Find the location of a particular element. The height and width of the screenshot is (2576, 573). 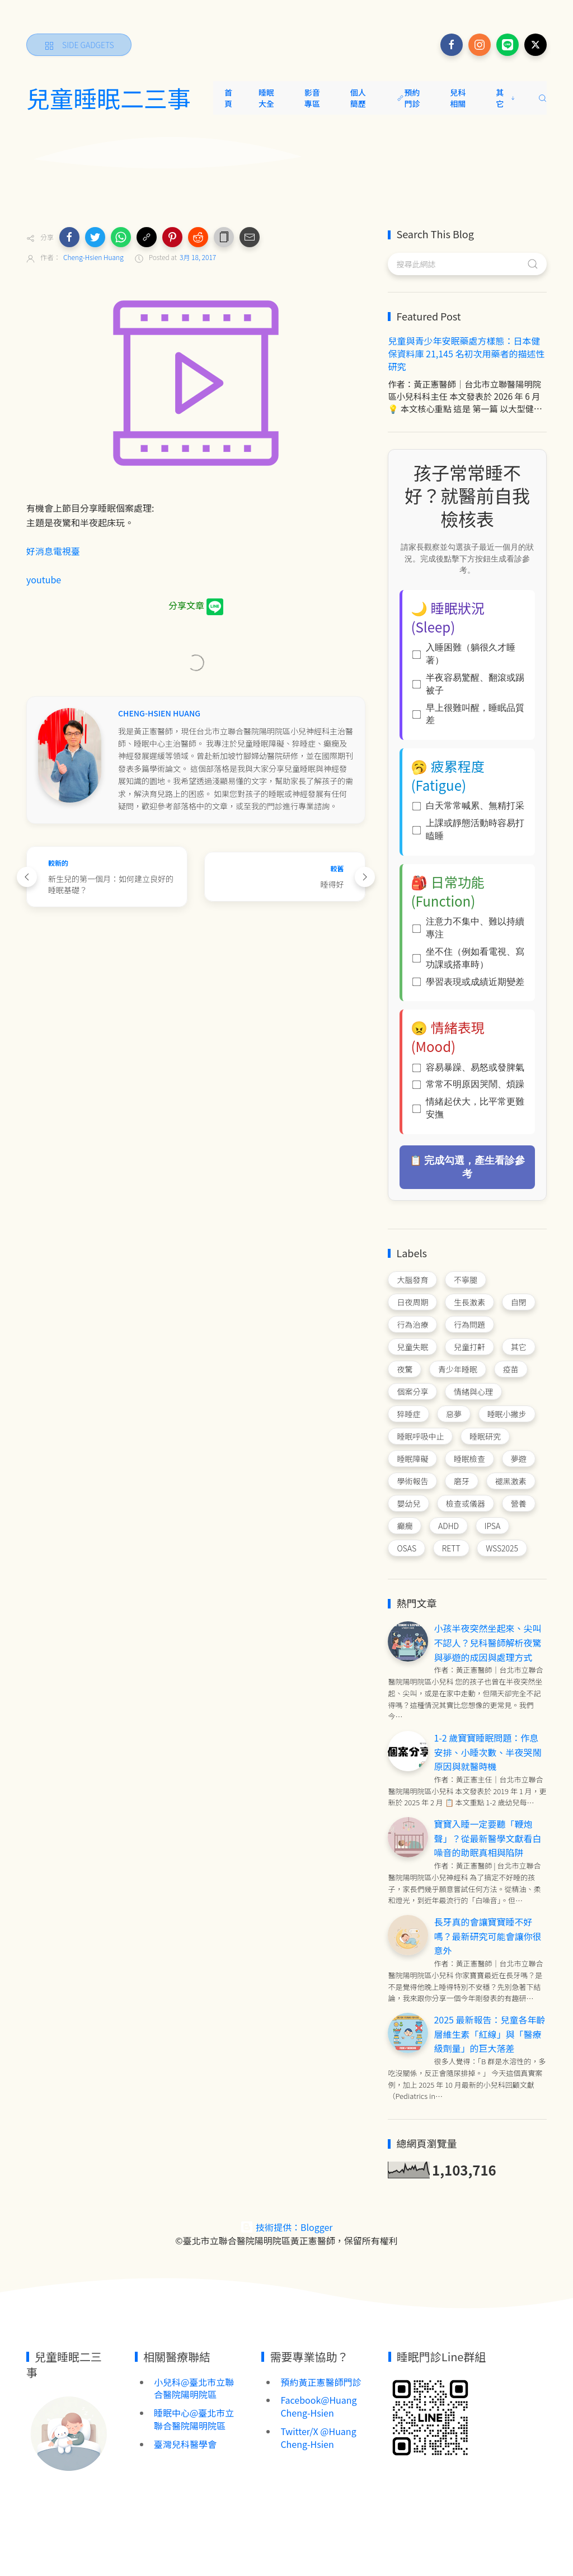

📋 完成勾選，產生看診參考 is located at coordinates (467, 1167).